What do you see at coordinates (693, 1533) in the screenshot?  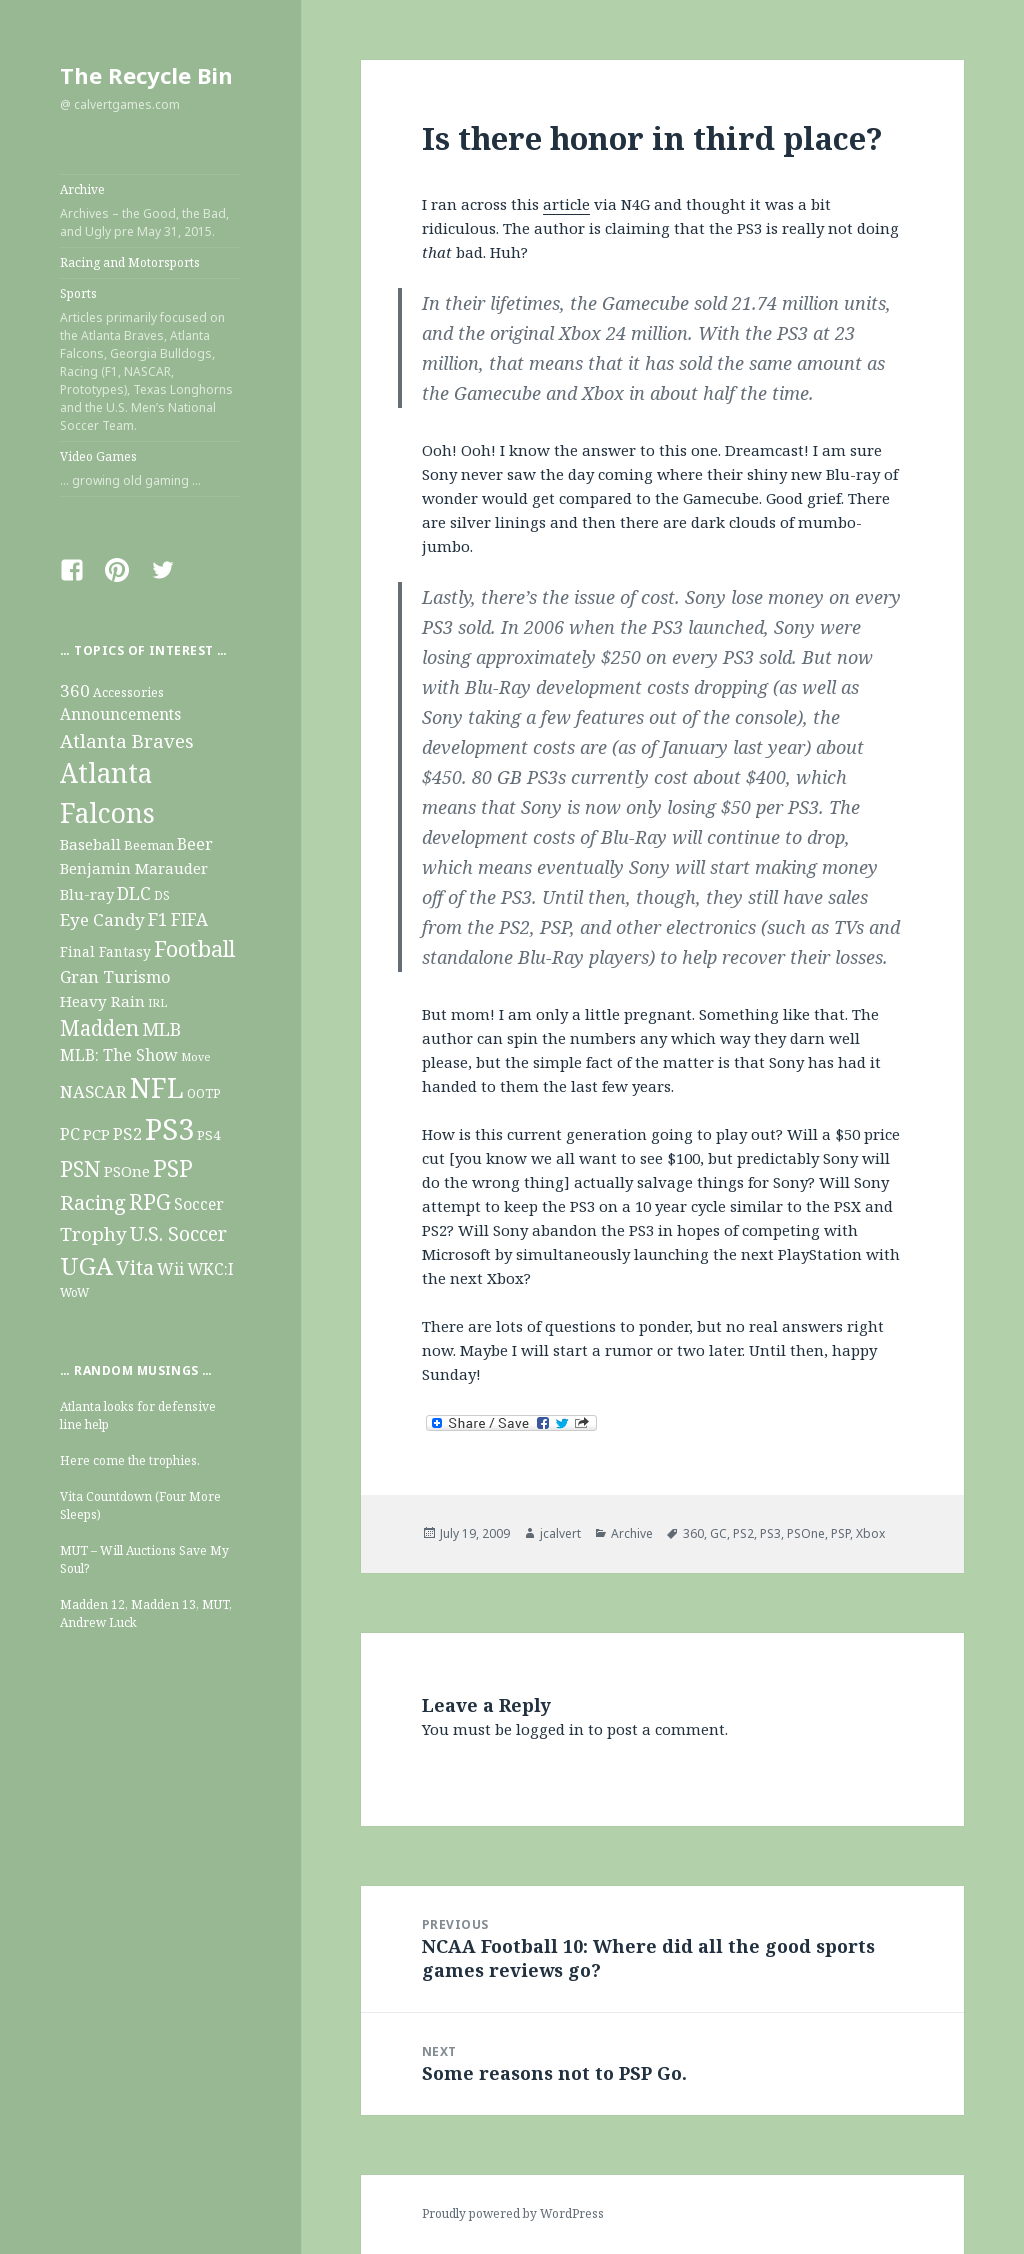 I see `360` at bounding box center [693, 1533].